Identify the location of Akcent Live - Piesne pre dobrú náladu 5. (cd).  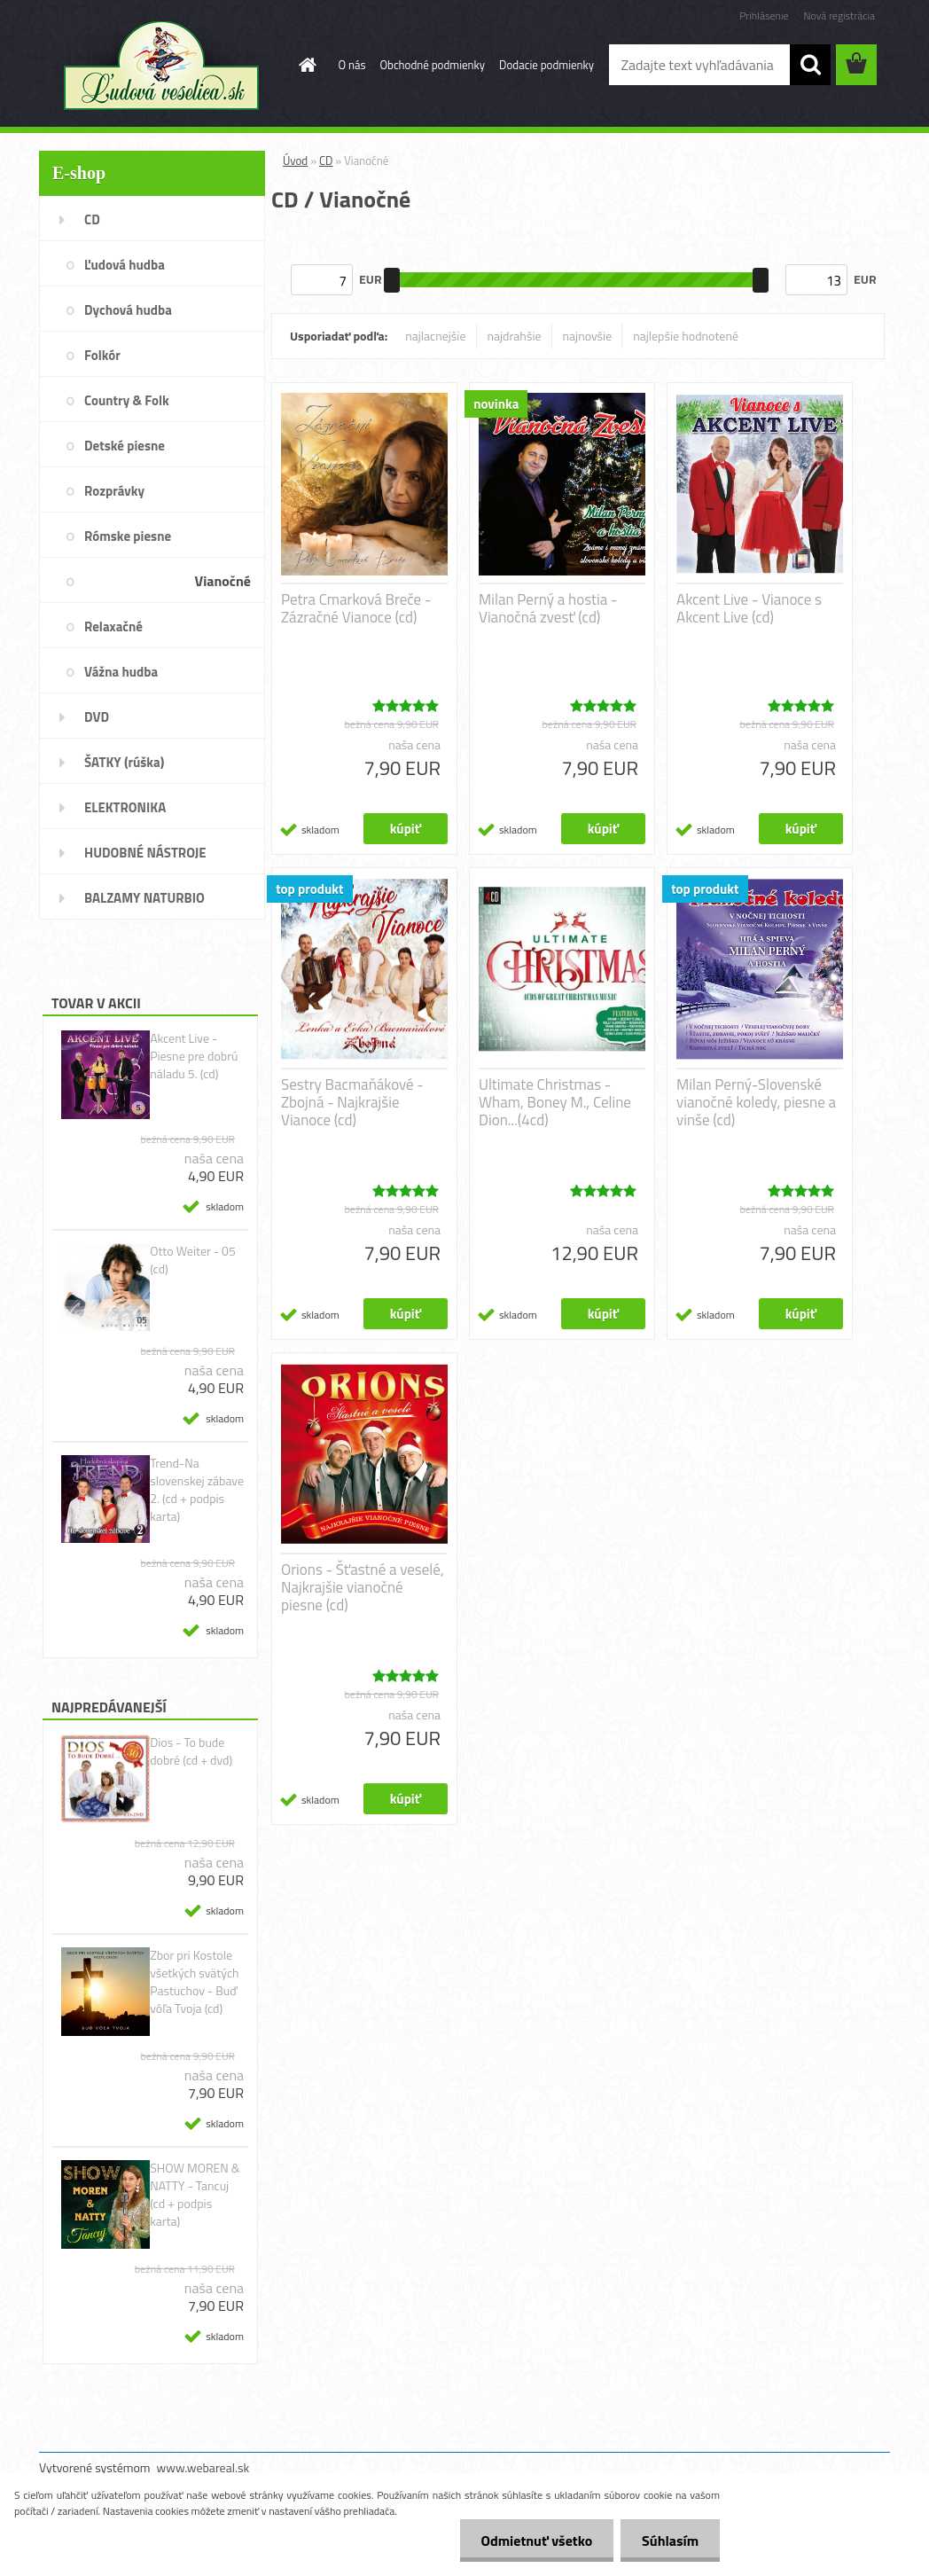
(194, 1056).